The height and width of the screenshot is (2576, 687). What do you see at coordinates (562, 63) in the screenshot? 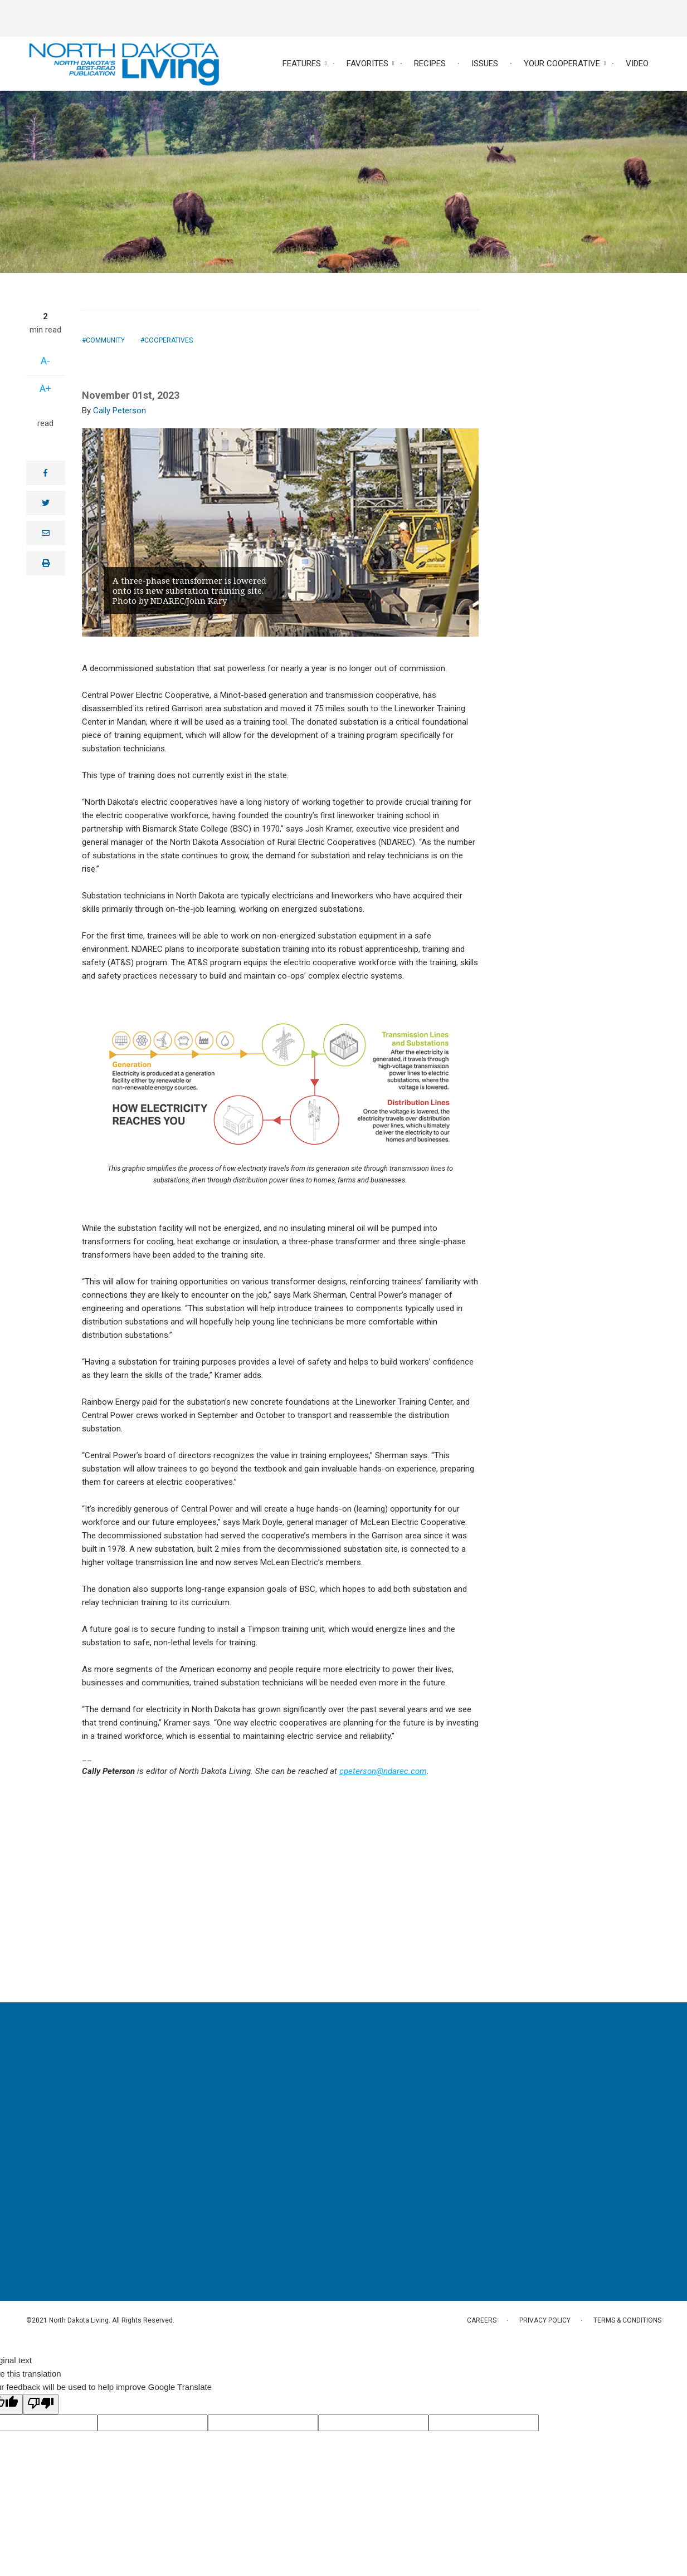
I see `Your Cooperative` at bounding box center [562, 63].